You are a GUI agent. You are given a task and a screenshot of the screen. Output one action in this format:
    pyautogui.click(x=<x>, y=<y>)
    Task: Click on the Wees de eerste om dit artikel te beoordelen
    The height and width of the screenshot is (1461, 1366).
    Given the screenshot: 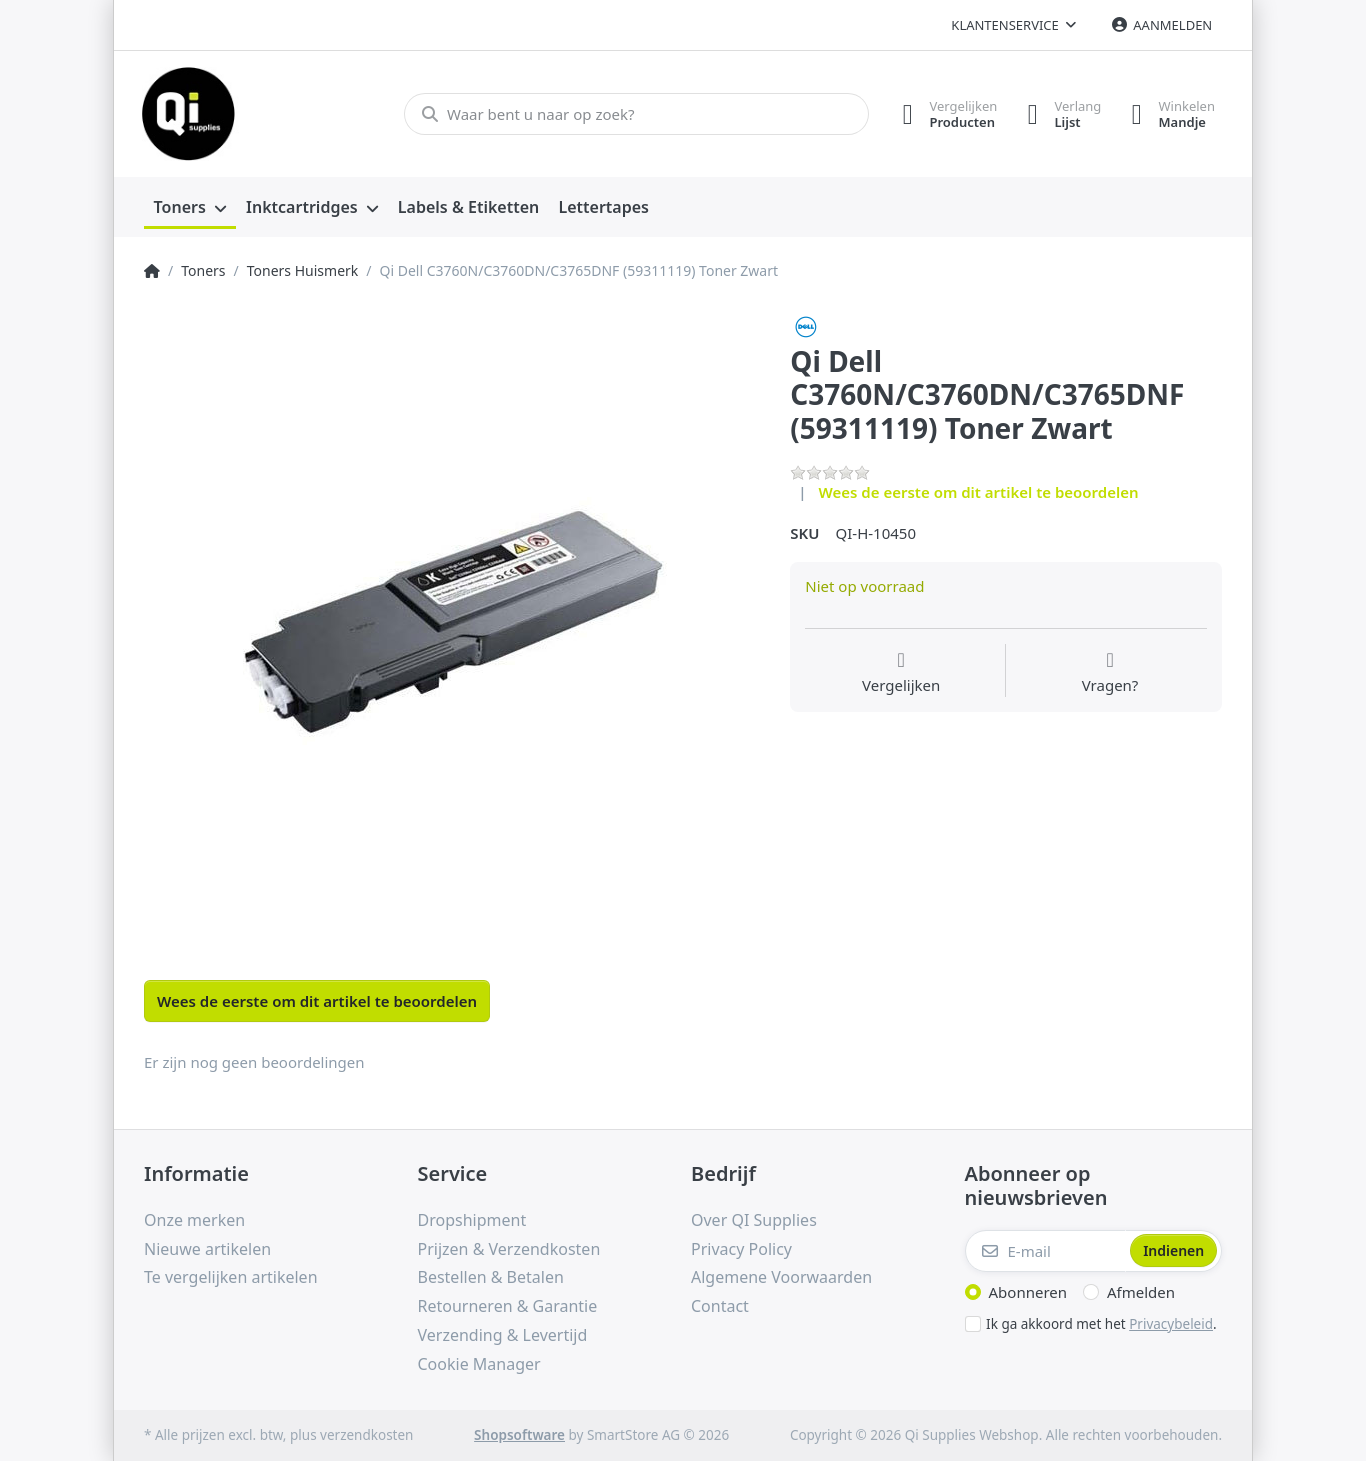 What is the action you would take?
    pyautogui.click(x=979, y=492)
    